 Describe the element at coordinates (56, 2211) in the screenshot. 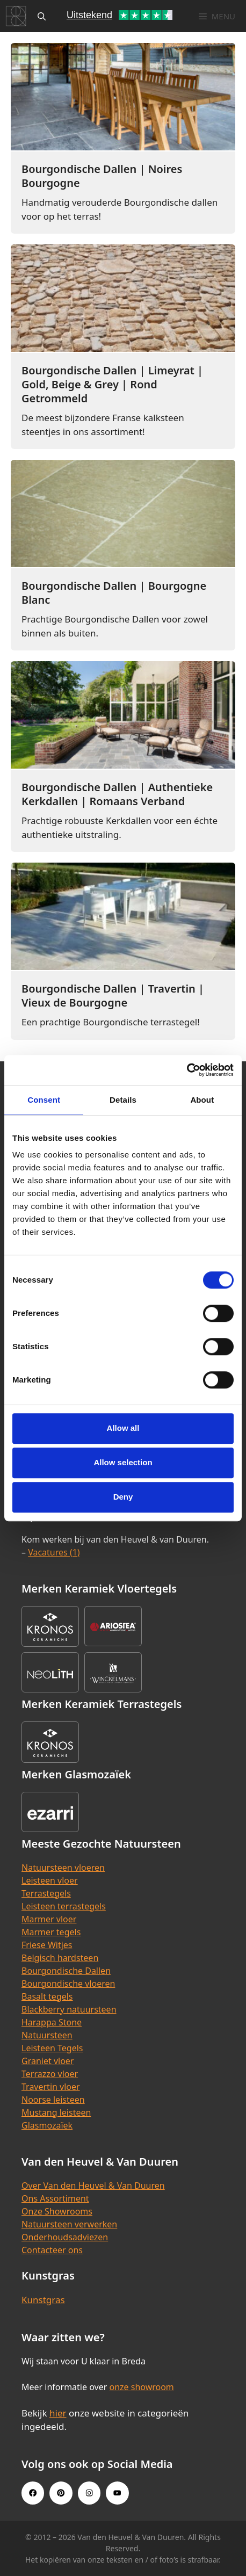

I see `Onze Showrooms` at that location.